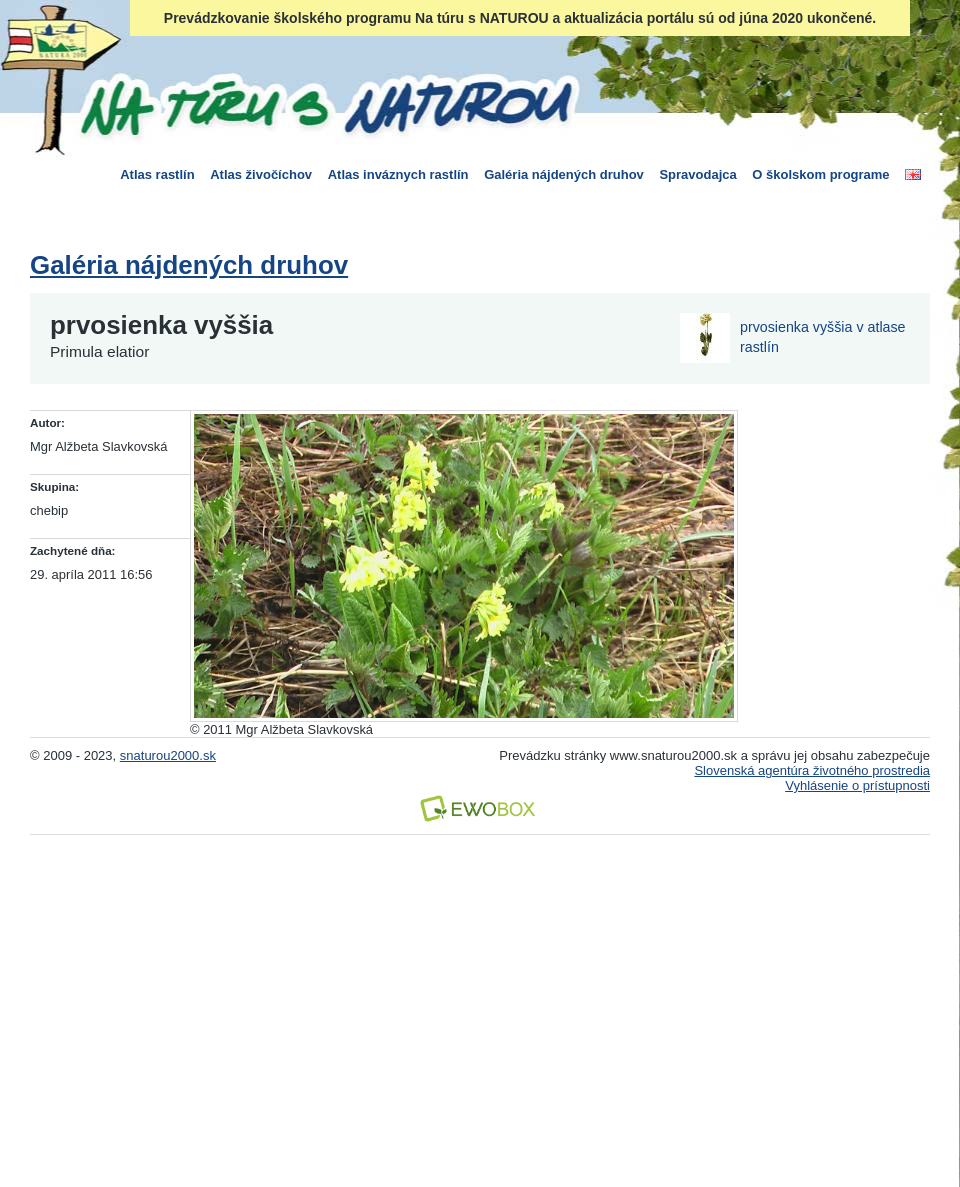  What do you see at coordinates (157, 174) in the screenshot?
I see `Atlas rastlín` at bounding box center [157, 174].